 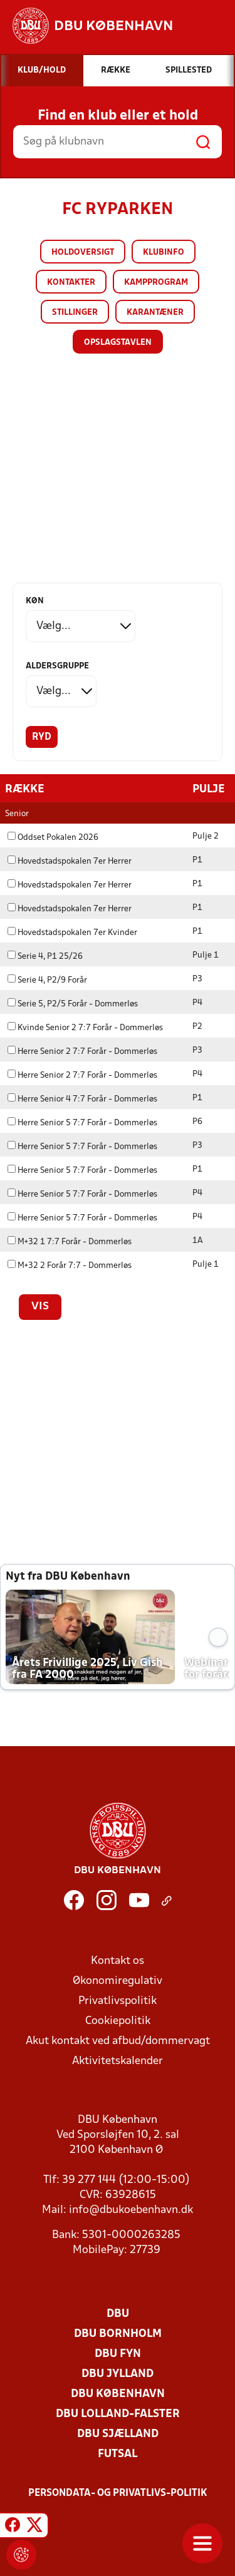 What do you see at coordinates (82, 1051) in the screenshot?
I see `Herre Senior 2 7:7 Forår - Dommerløs` at bounding box center [82, 1051].